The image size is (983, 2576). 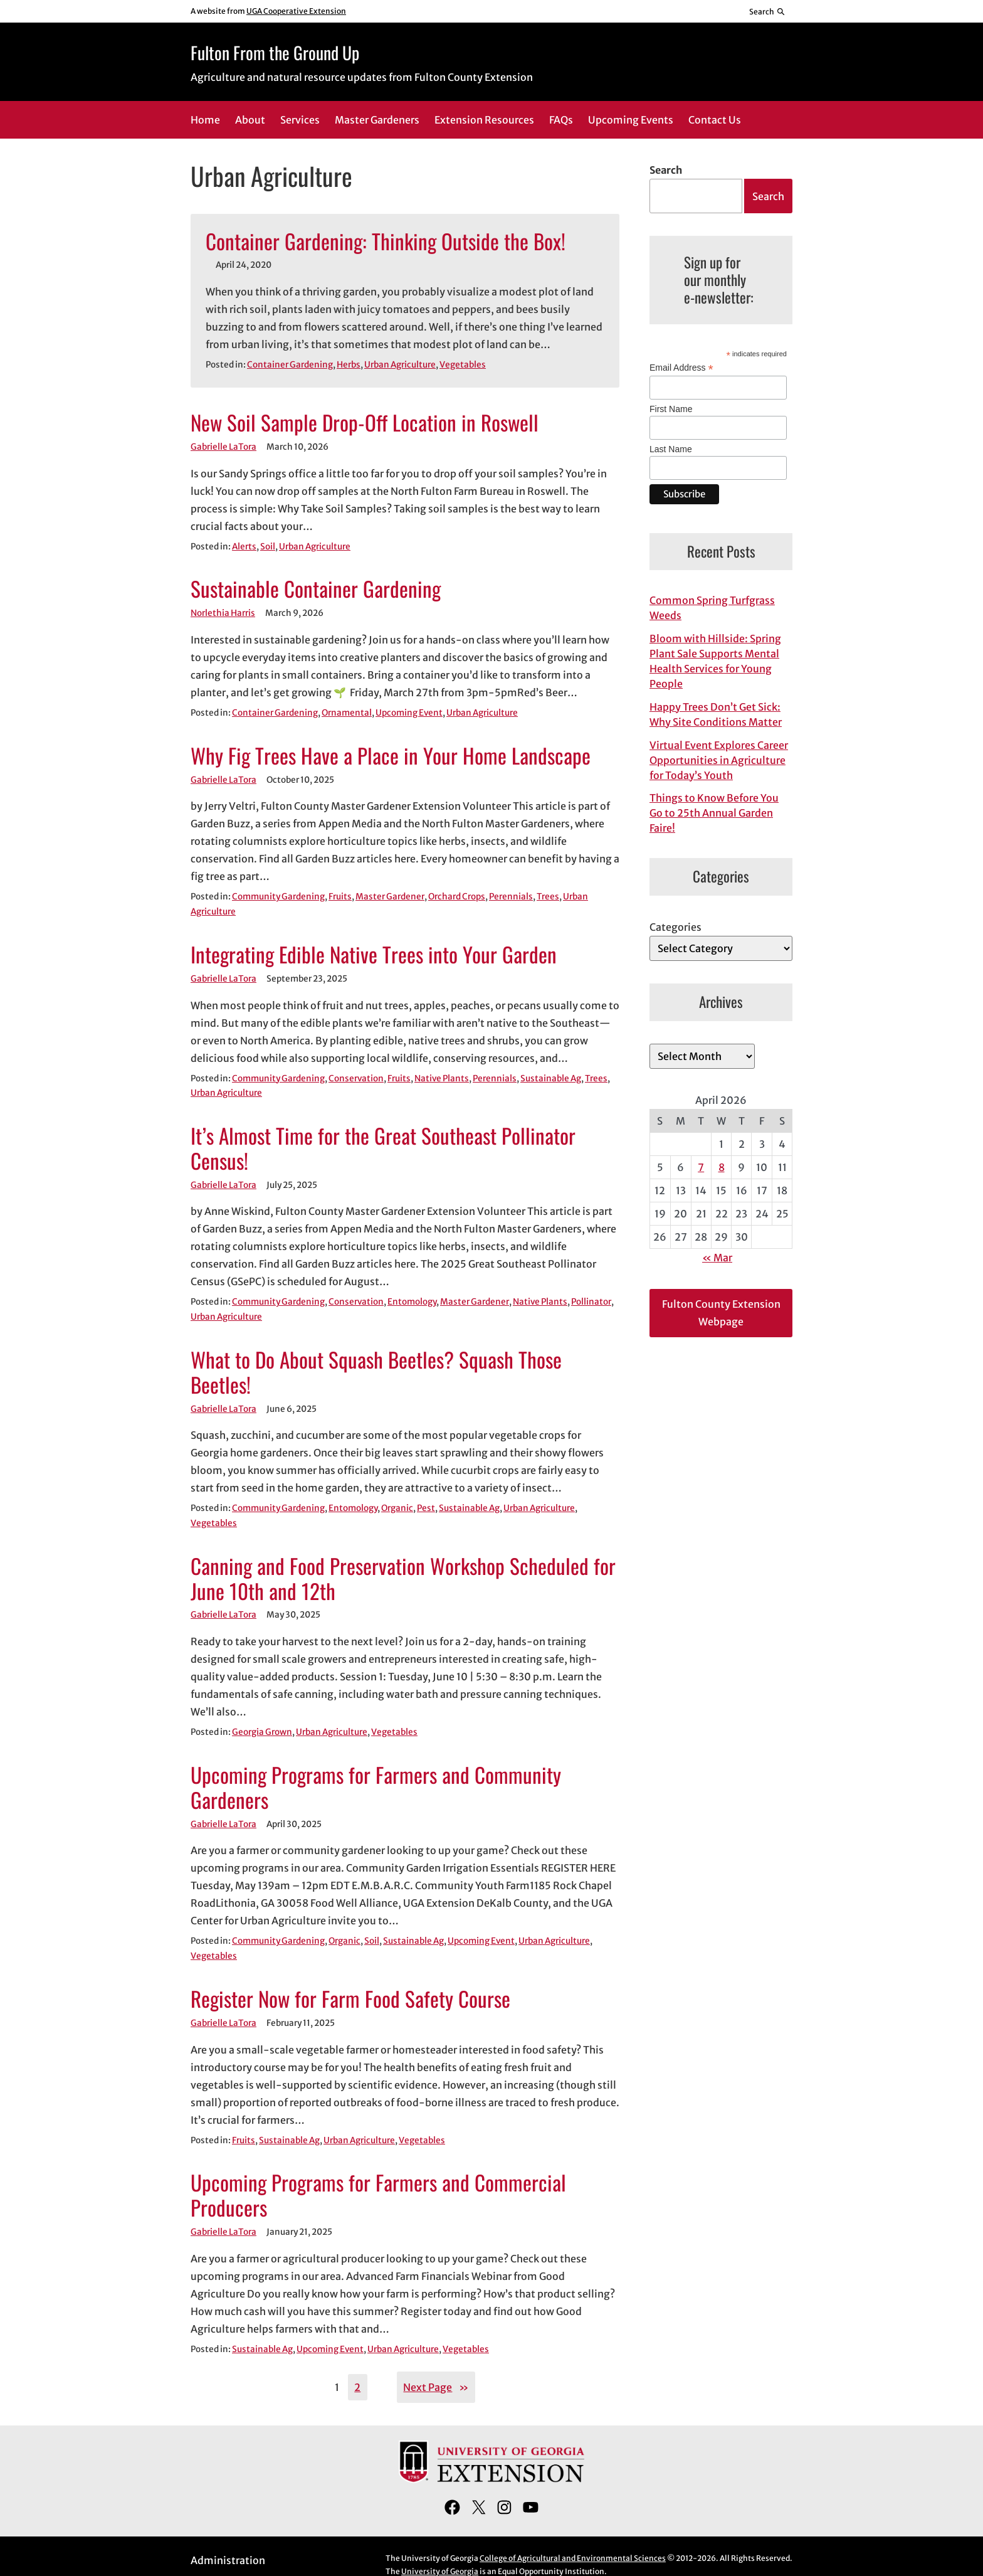 I want to click on Things to Know Before You Go to 25th Annual Garden Faire!, so click(x=714, y=813).